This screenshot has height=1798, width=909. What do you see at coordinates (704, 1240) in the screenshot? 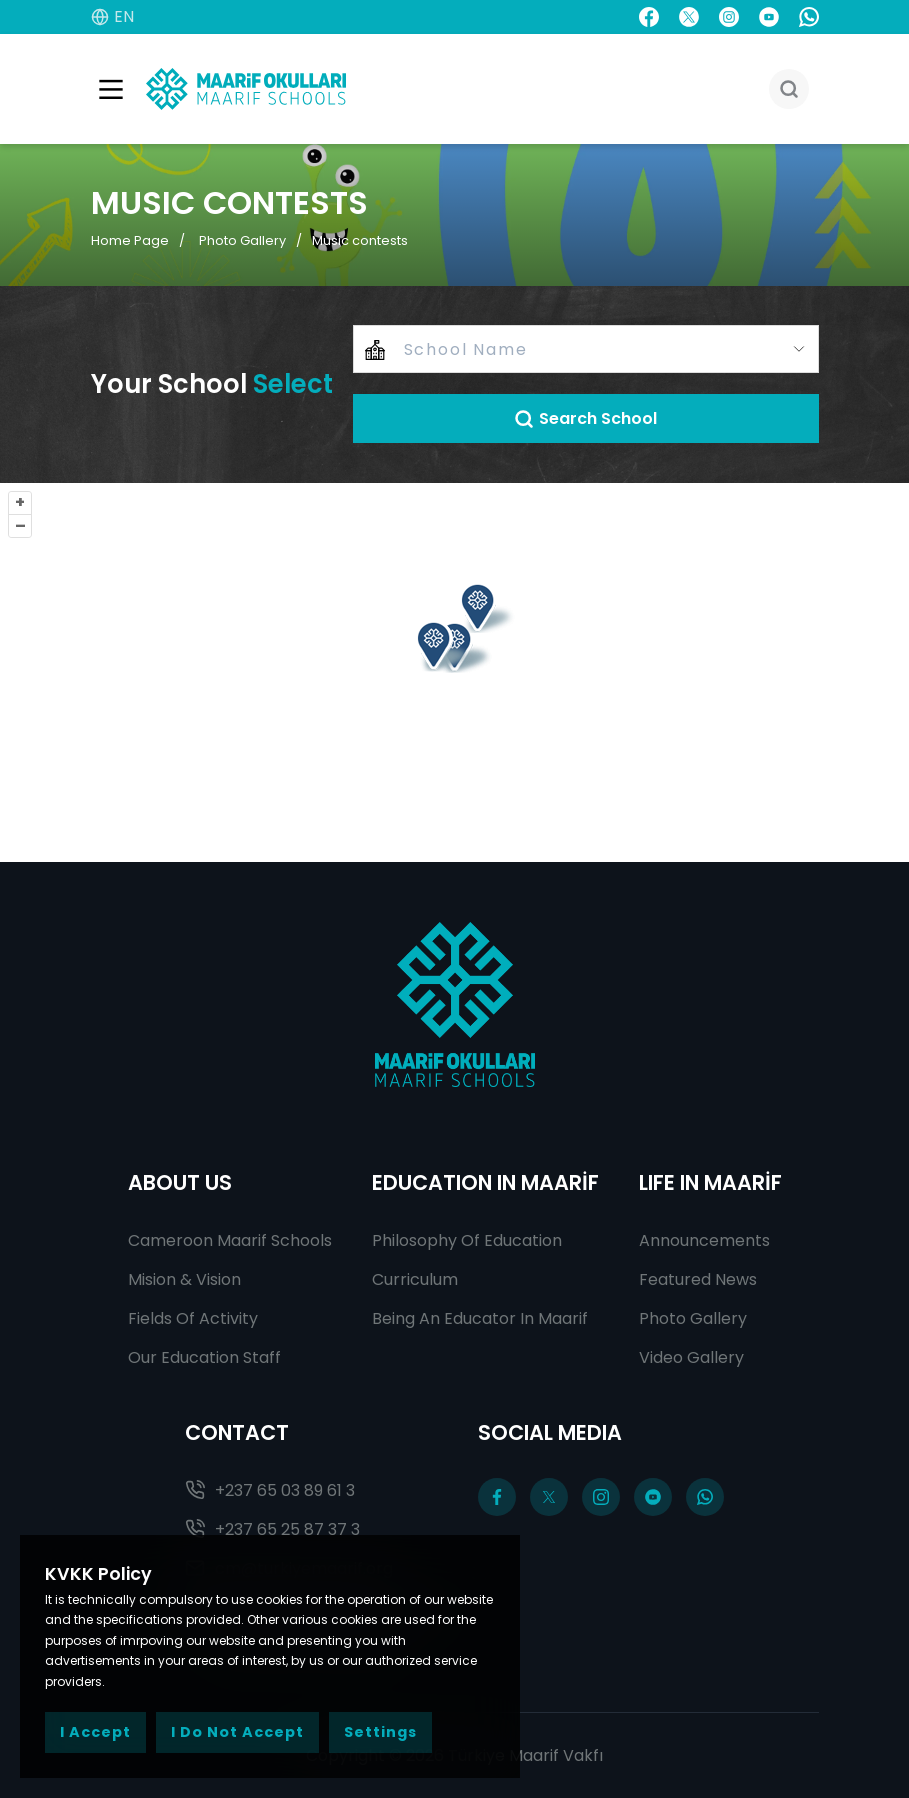
I see `Announcements` at bounding box center [704, 1240].